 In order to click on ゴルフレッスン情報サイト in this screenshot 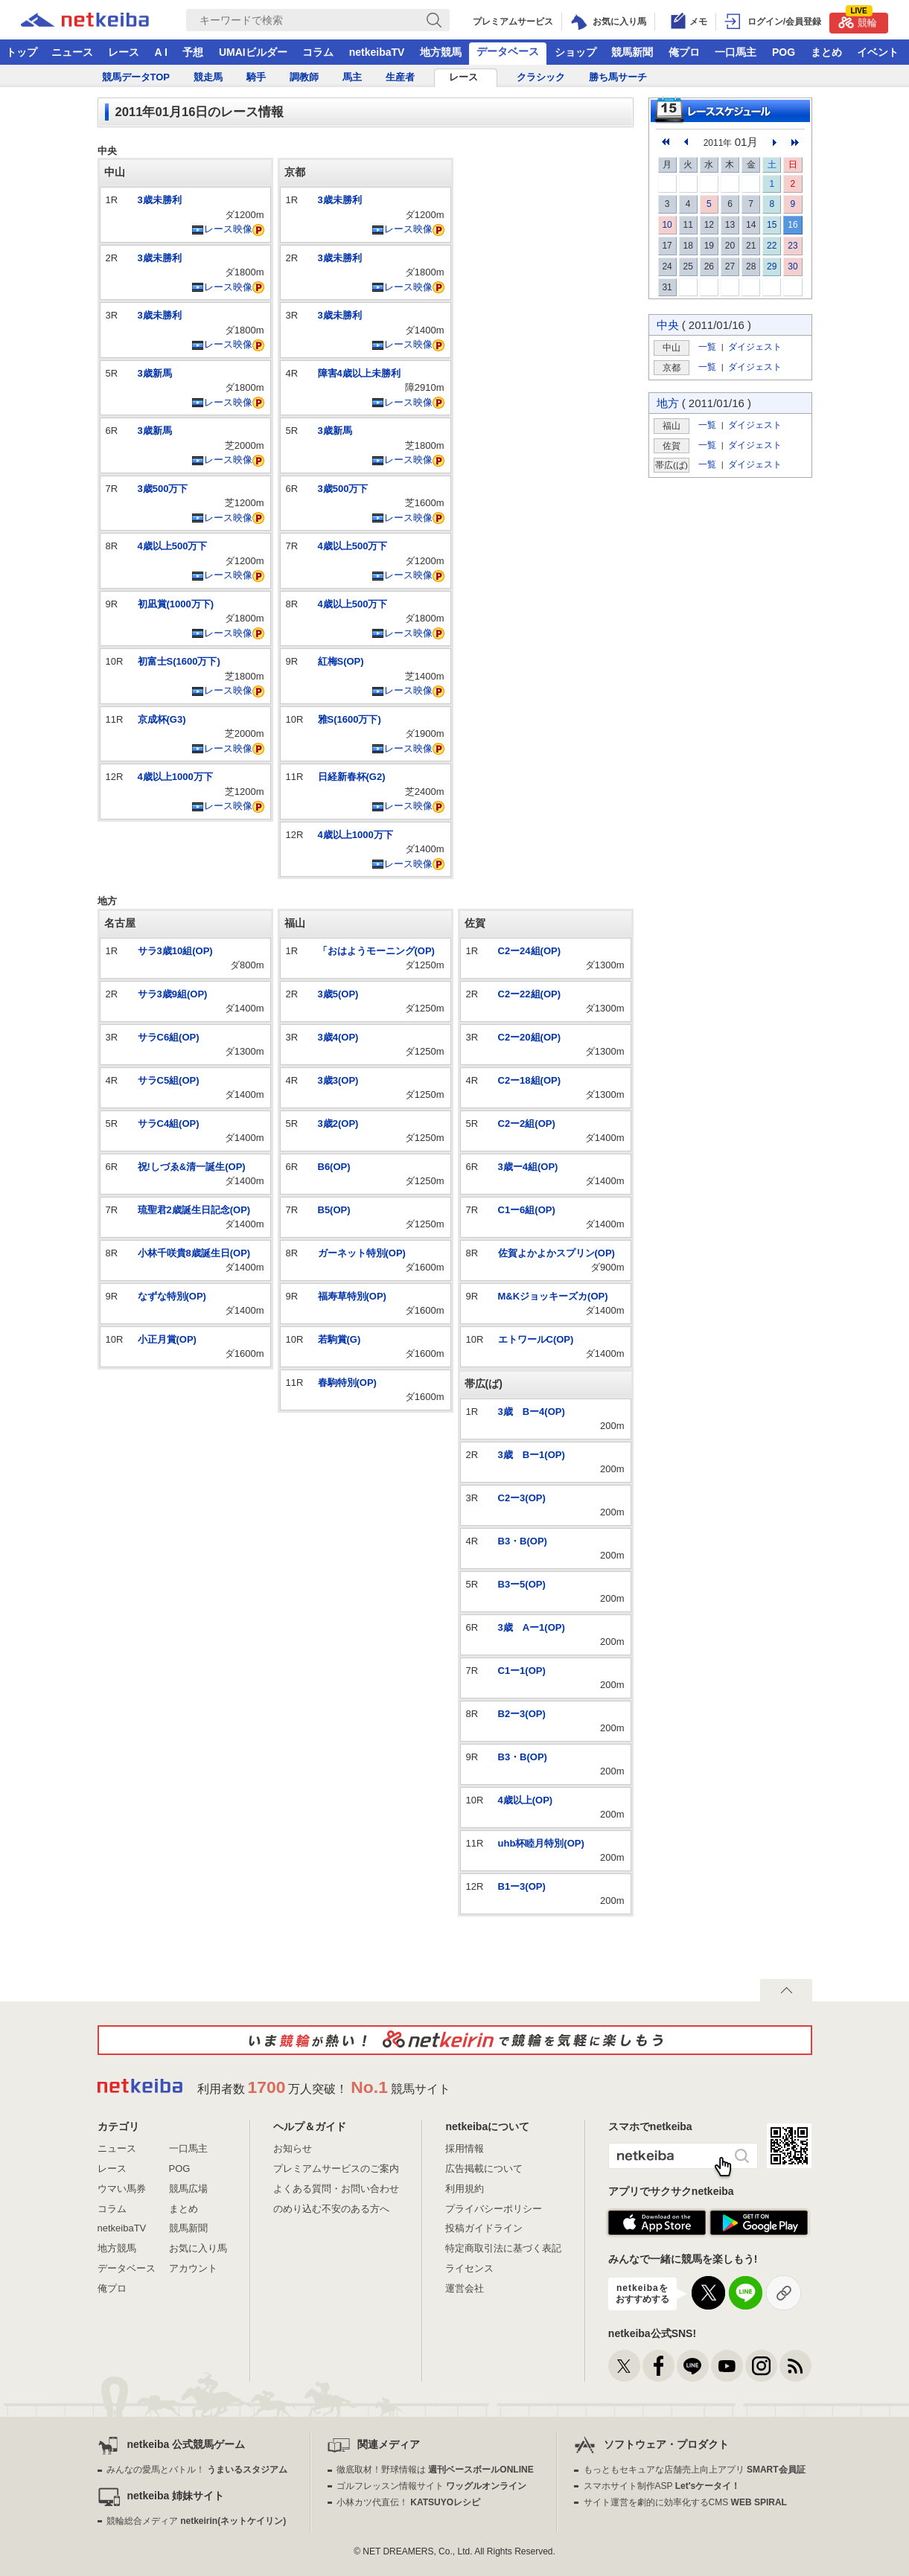, I will do `click(431, 2486)`.